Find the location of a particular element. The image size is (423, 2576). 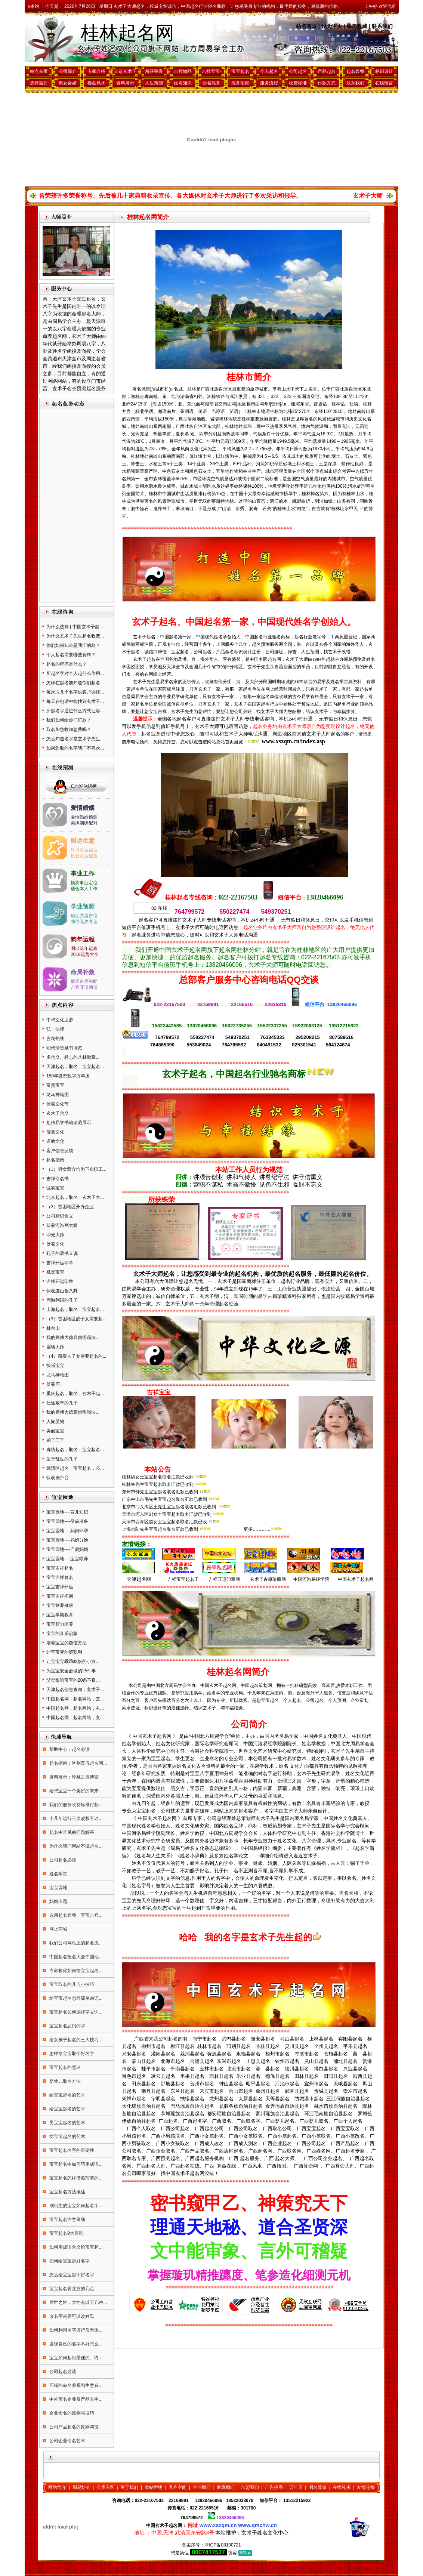

玄术子含义 is located at coordinates (57, 1113).